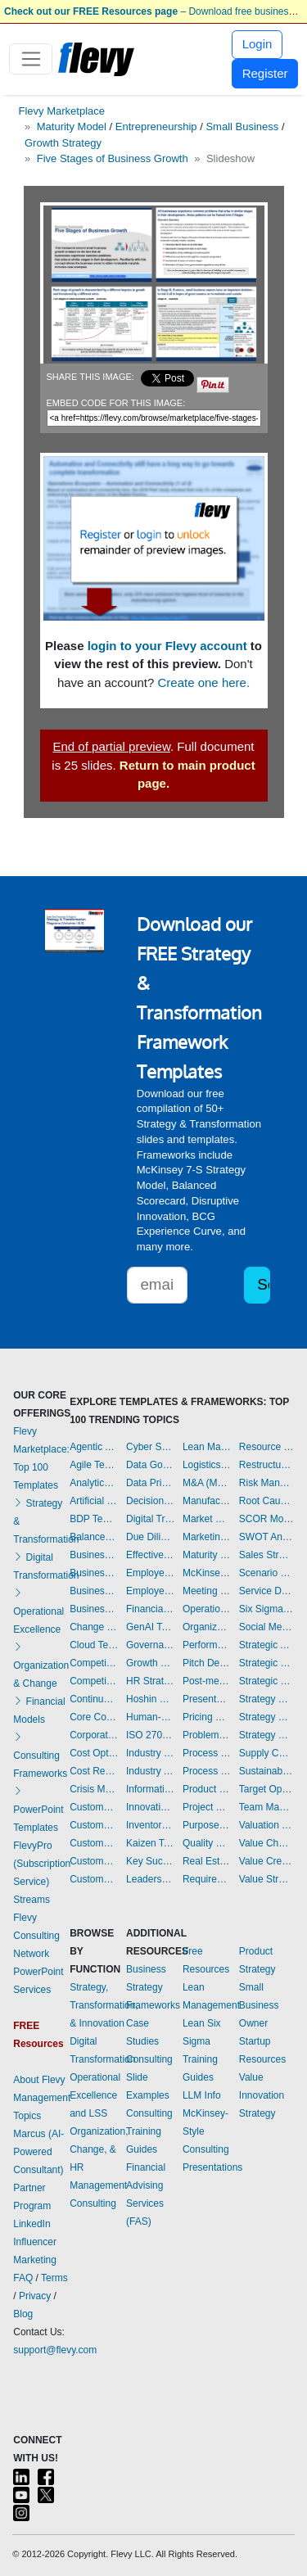  Describe the element at coordinates (150, 1573) in the screenshot. I see `Employee Engagement Templates` at that location.